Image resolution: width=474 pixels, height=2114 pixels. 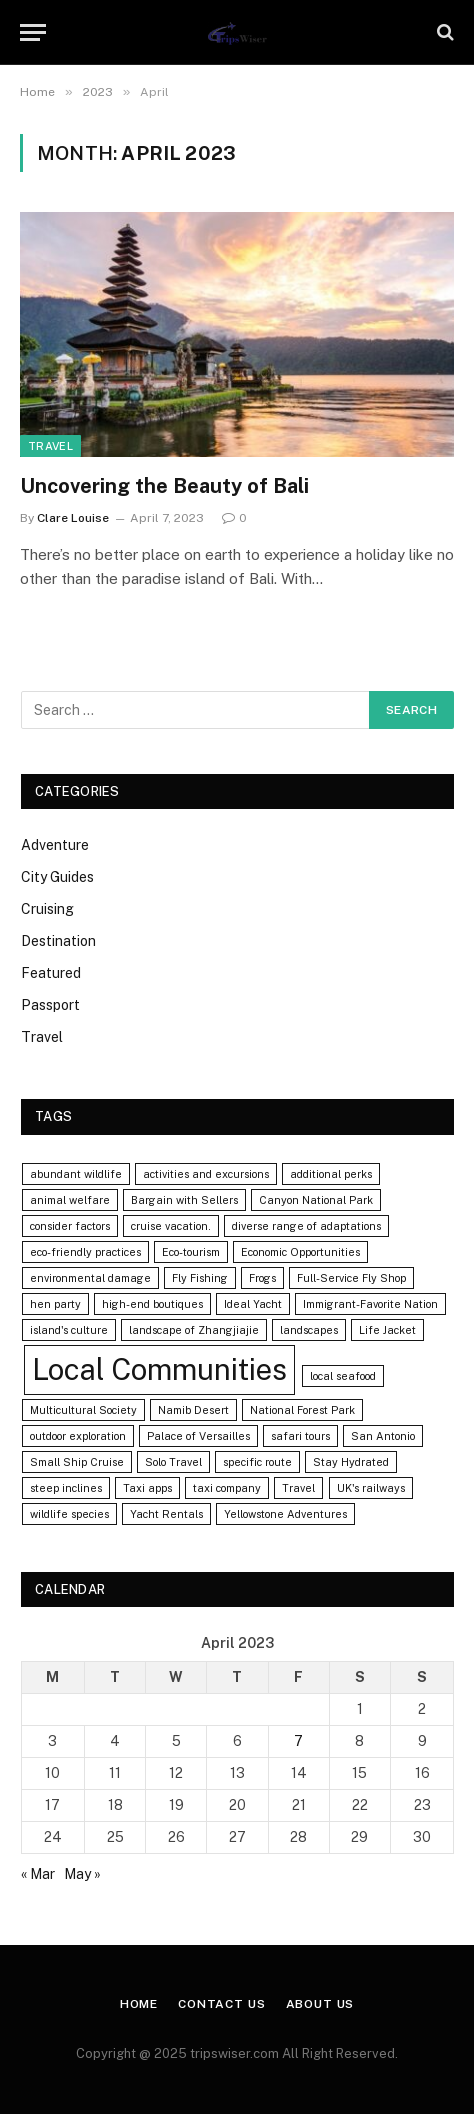 I want to click on Eco-tourism [Eco-tourism (1 item)], so click(x=191, y=1252).